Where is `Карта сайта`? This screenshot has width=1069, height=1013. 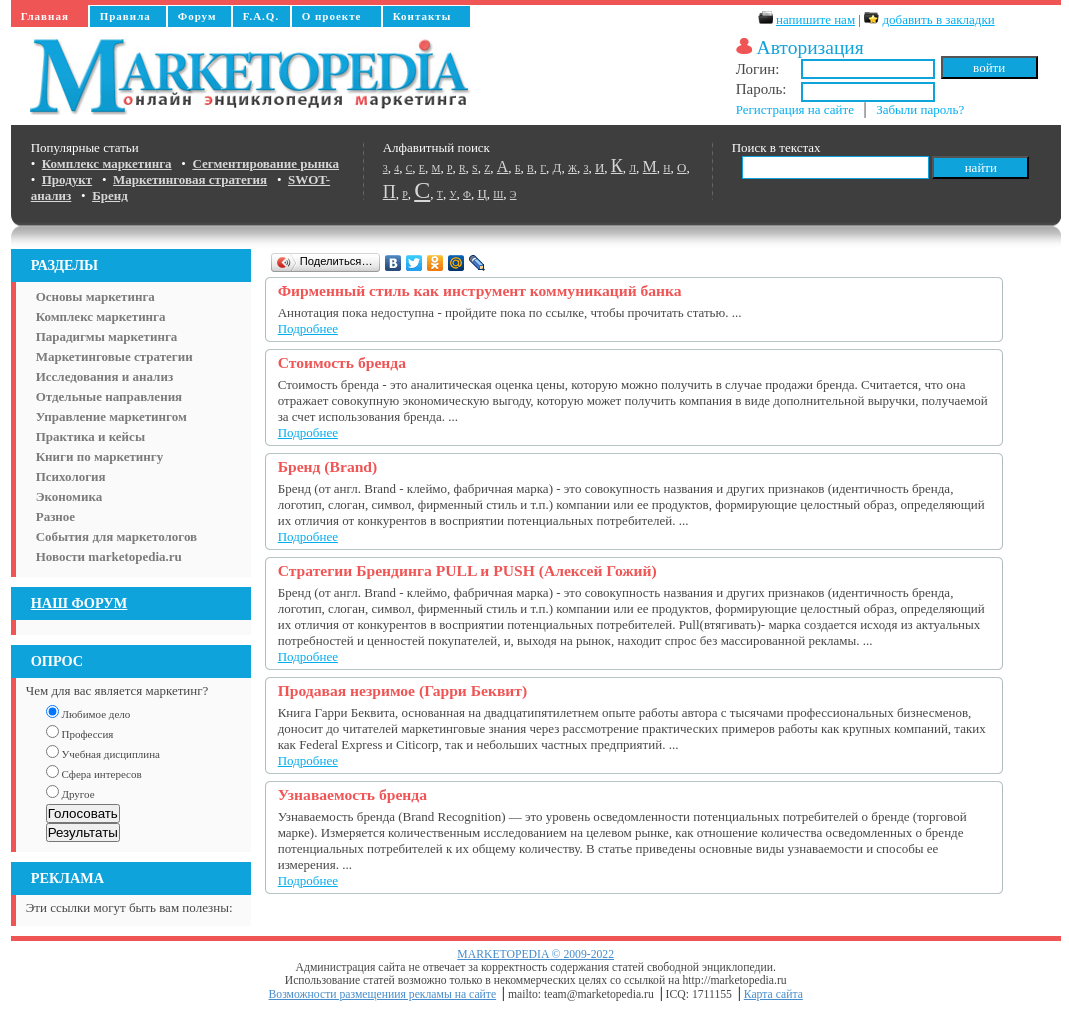
Карта сайта is located at coordinates (773, 994).